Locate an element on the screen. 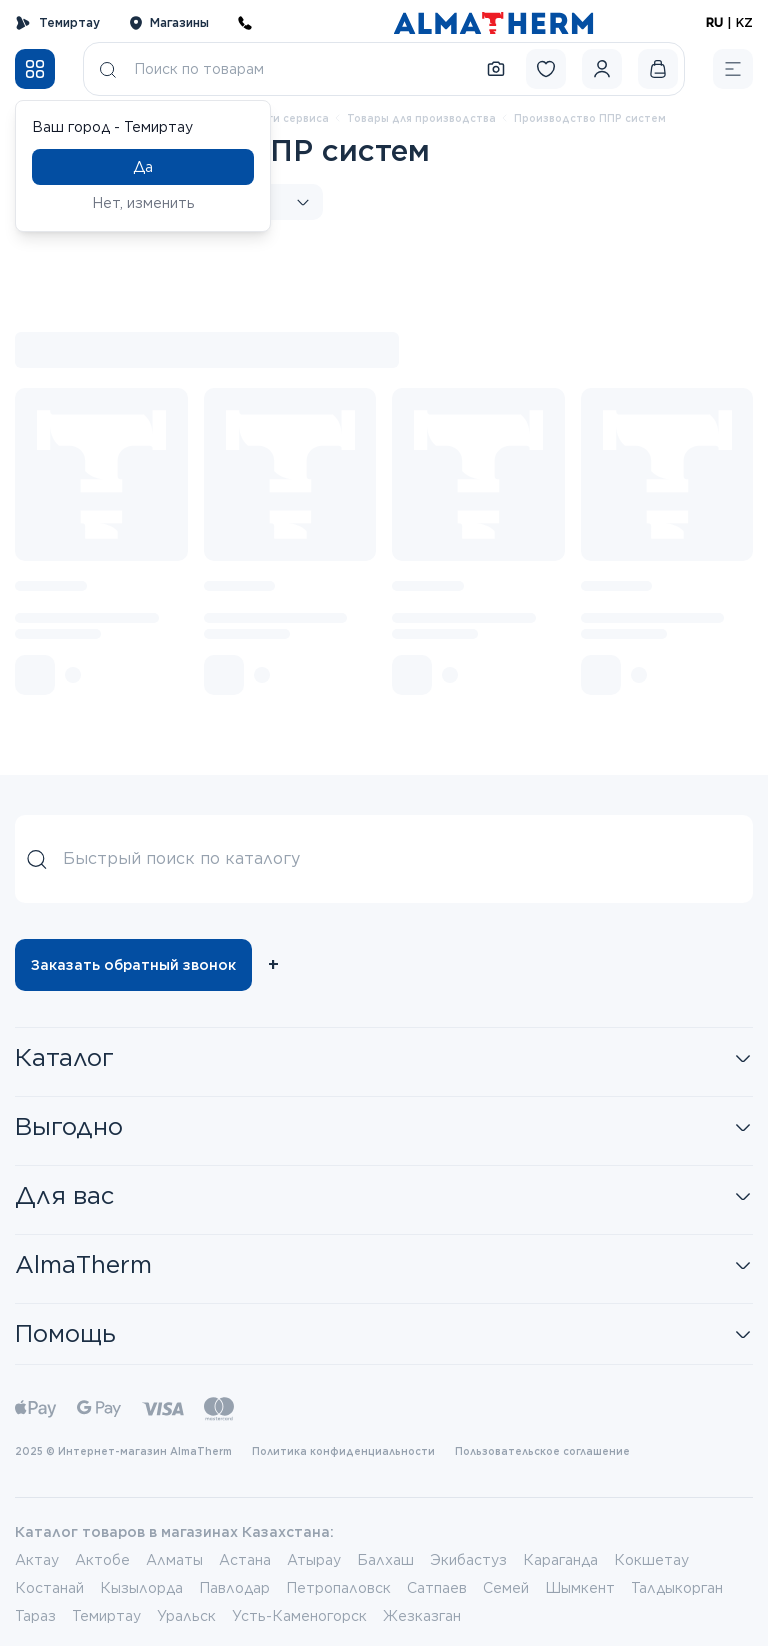 This screenshot has width=768, height=1646. Политика конфиденциальности is located at coordinates (343, 1451).